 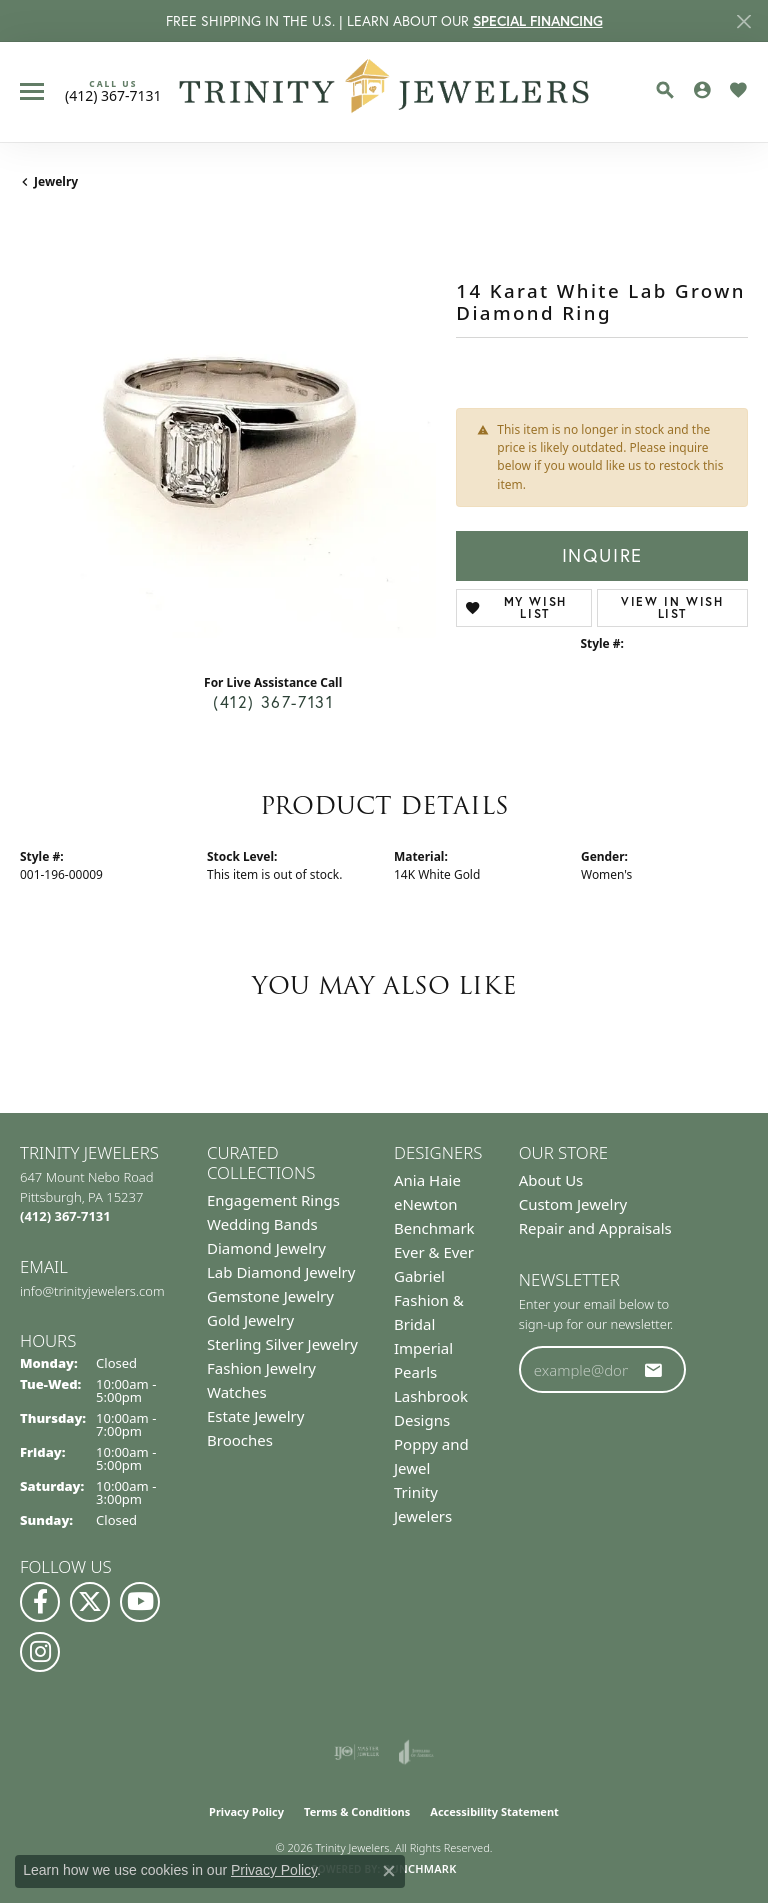 What do you see at coordinates (573, 1204) in the screenshot?
I see `Custom Jewelry` at bounding box center [573, 1204].